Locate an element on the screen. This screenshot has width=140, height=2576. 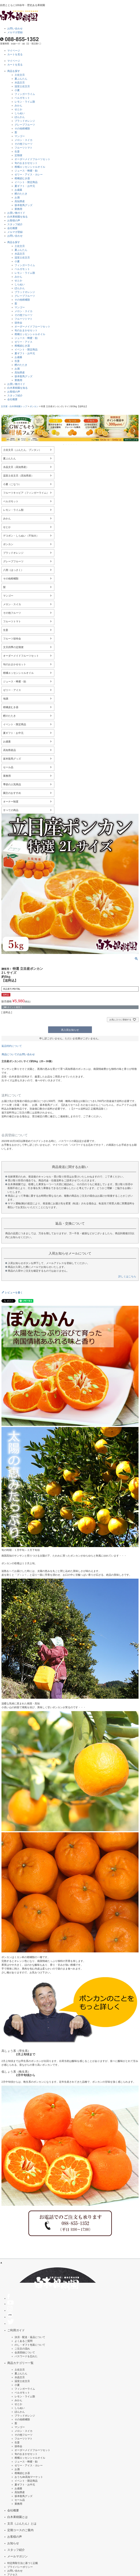
頒布会 is located at coordinates (18, 322).